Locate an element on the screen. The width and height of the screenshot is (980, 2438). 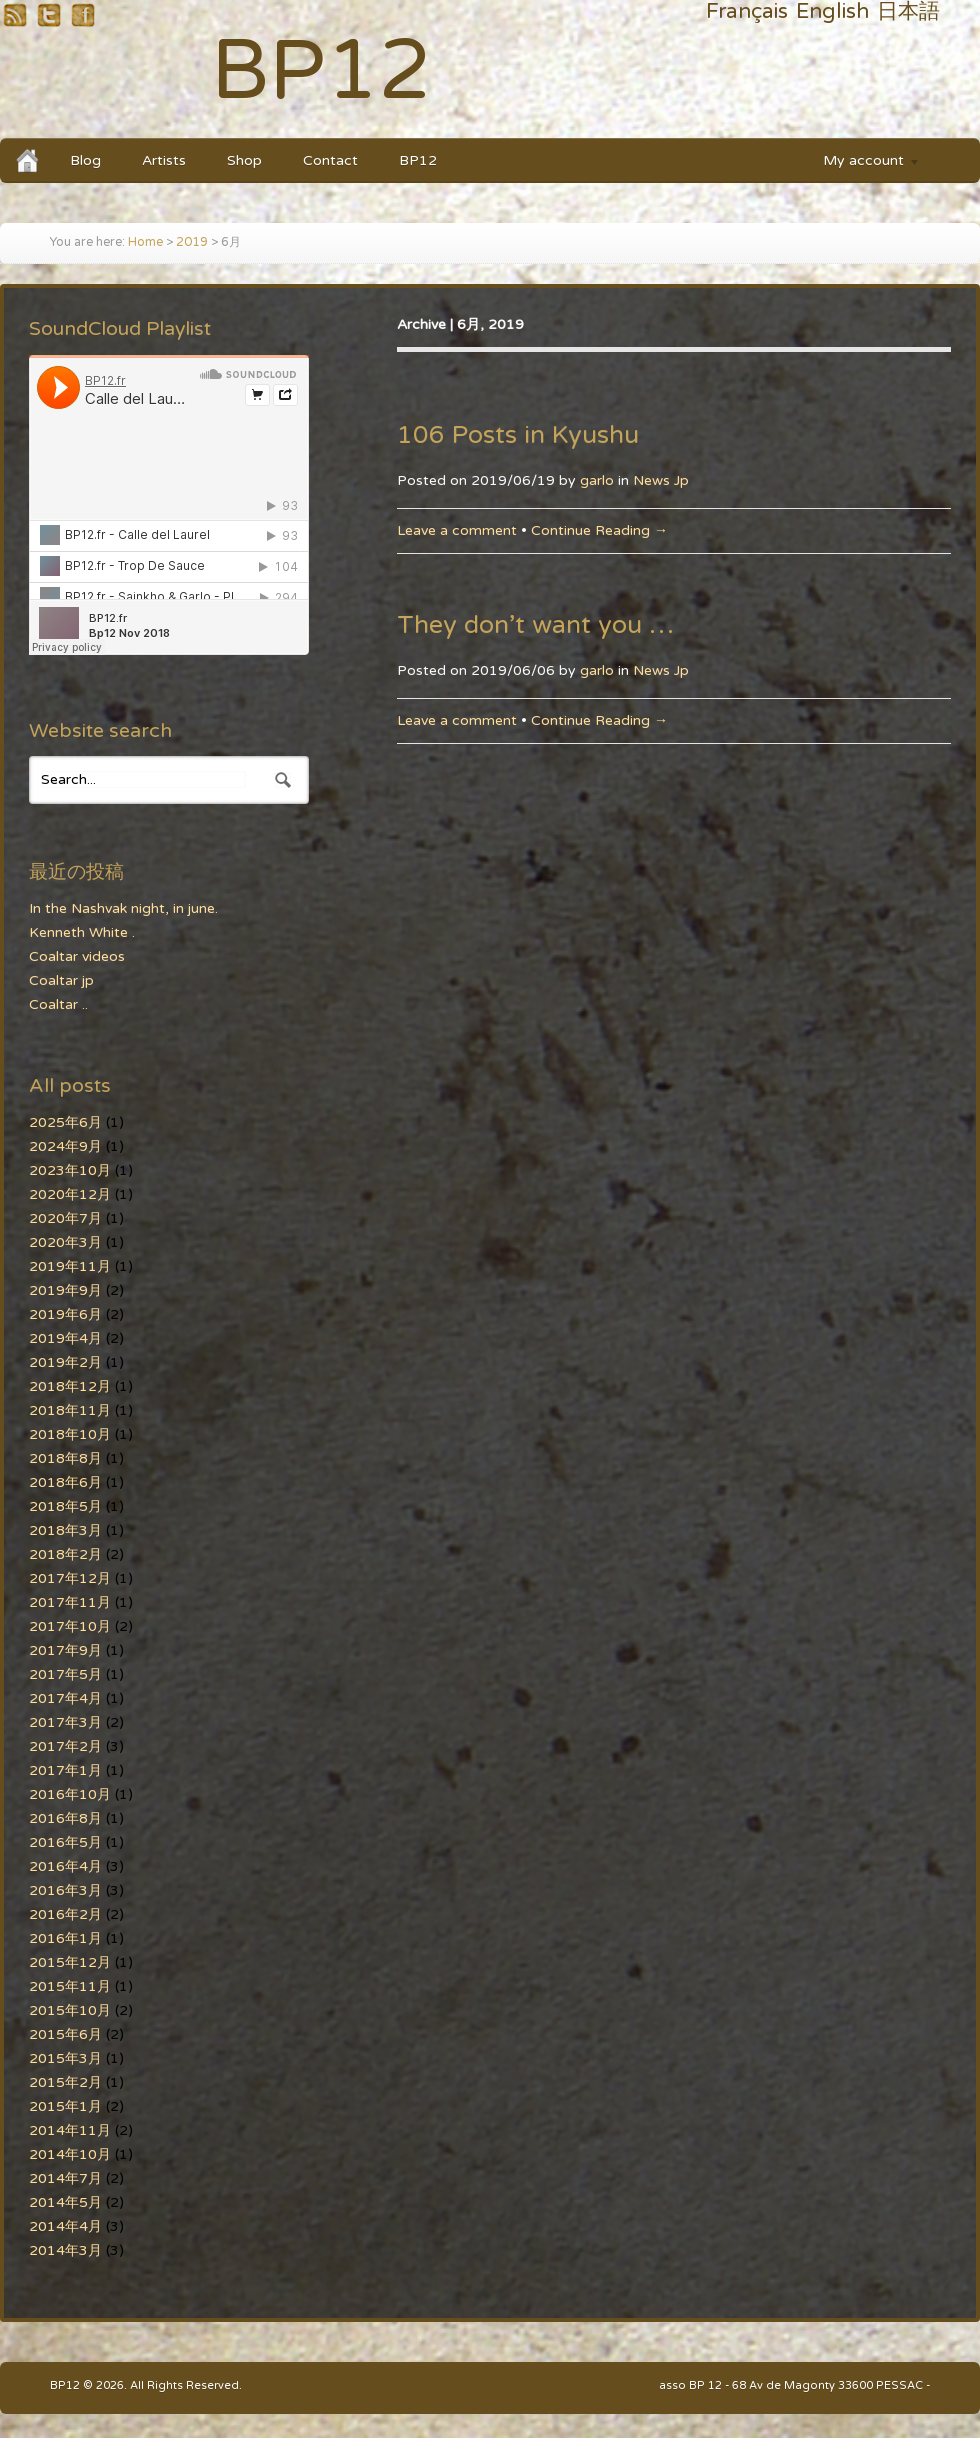
Continue Reading → is located at coordinates (599, 530).